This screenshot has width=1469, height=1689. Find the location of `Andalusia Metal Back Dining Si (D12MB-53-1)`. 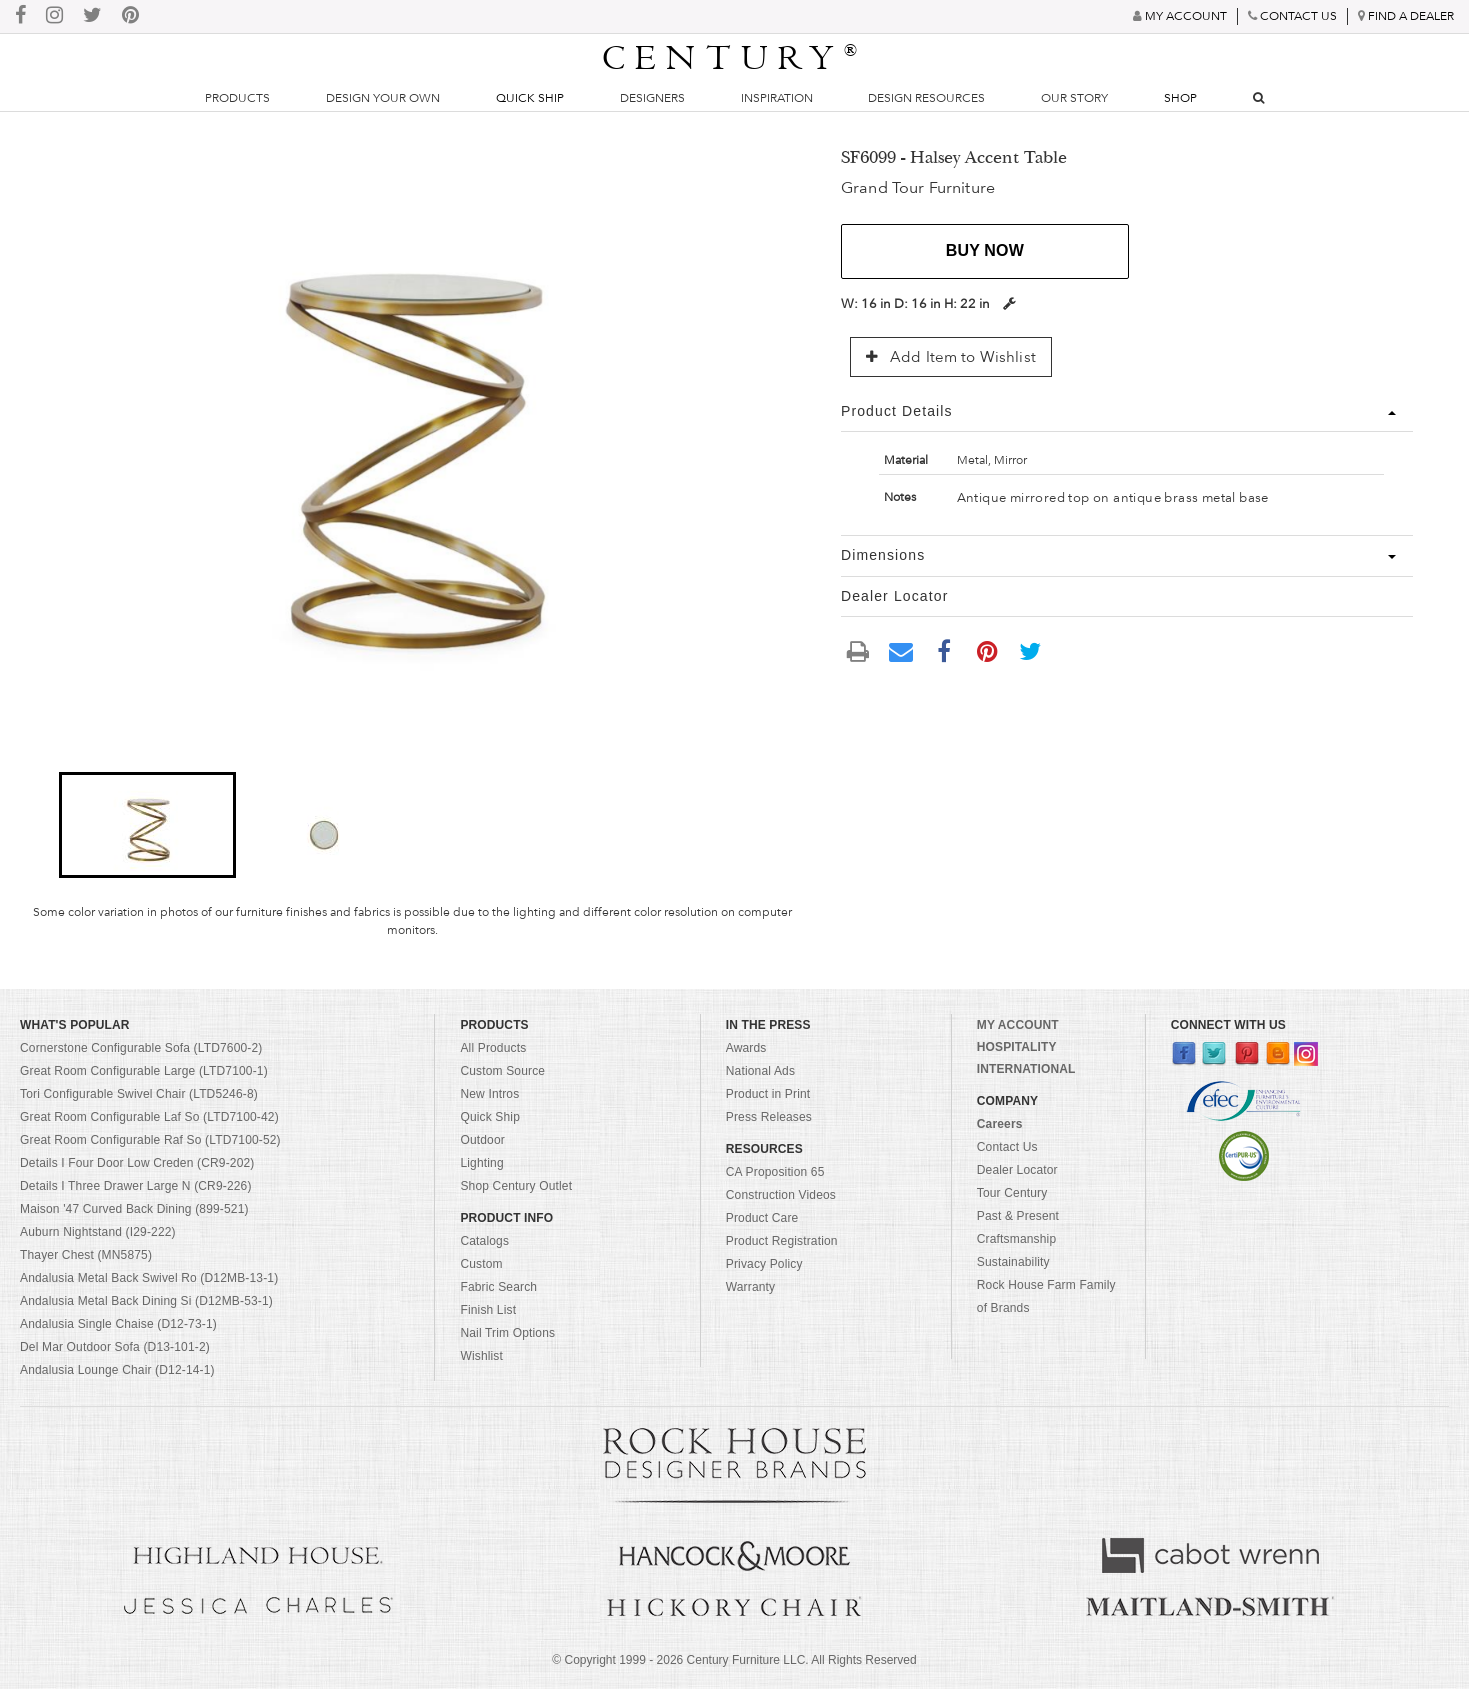

Andalusia Metal Back Dining Si (D12MB-53-1) is located at coordinates (146, 1301).